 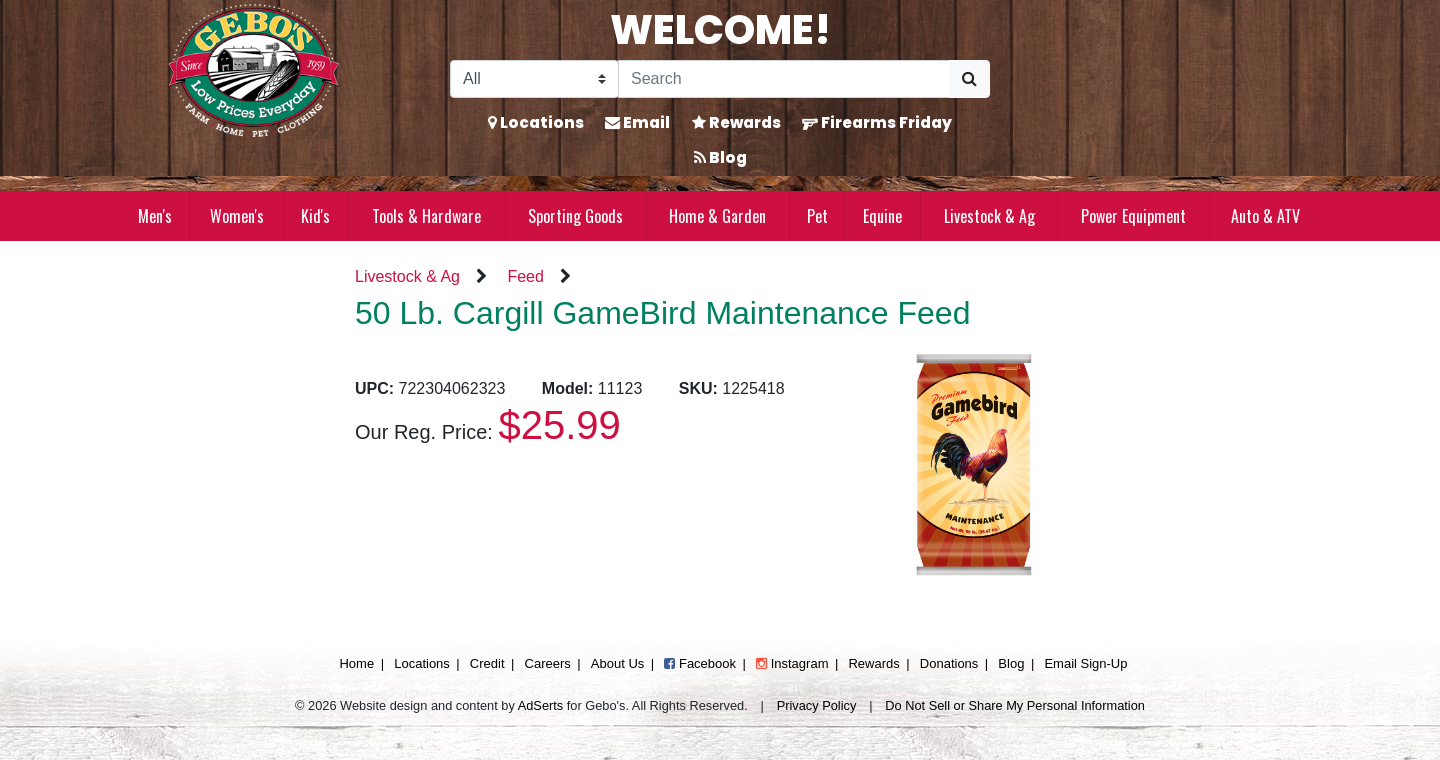 What do you see at coordinates (784, 79) in the screenshot?
I see `[Search]` at bounding box center [784, 79].